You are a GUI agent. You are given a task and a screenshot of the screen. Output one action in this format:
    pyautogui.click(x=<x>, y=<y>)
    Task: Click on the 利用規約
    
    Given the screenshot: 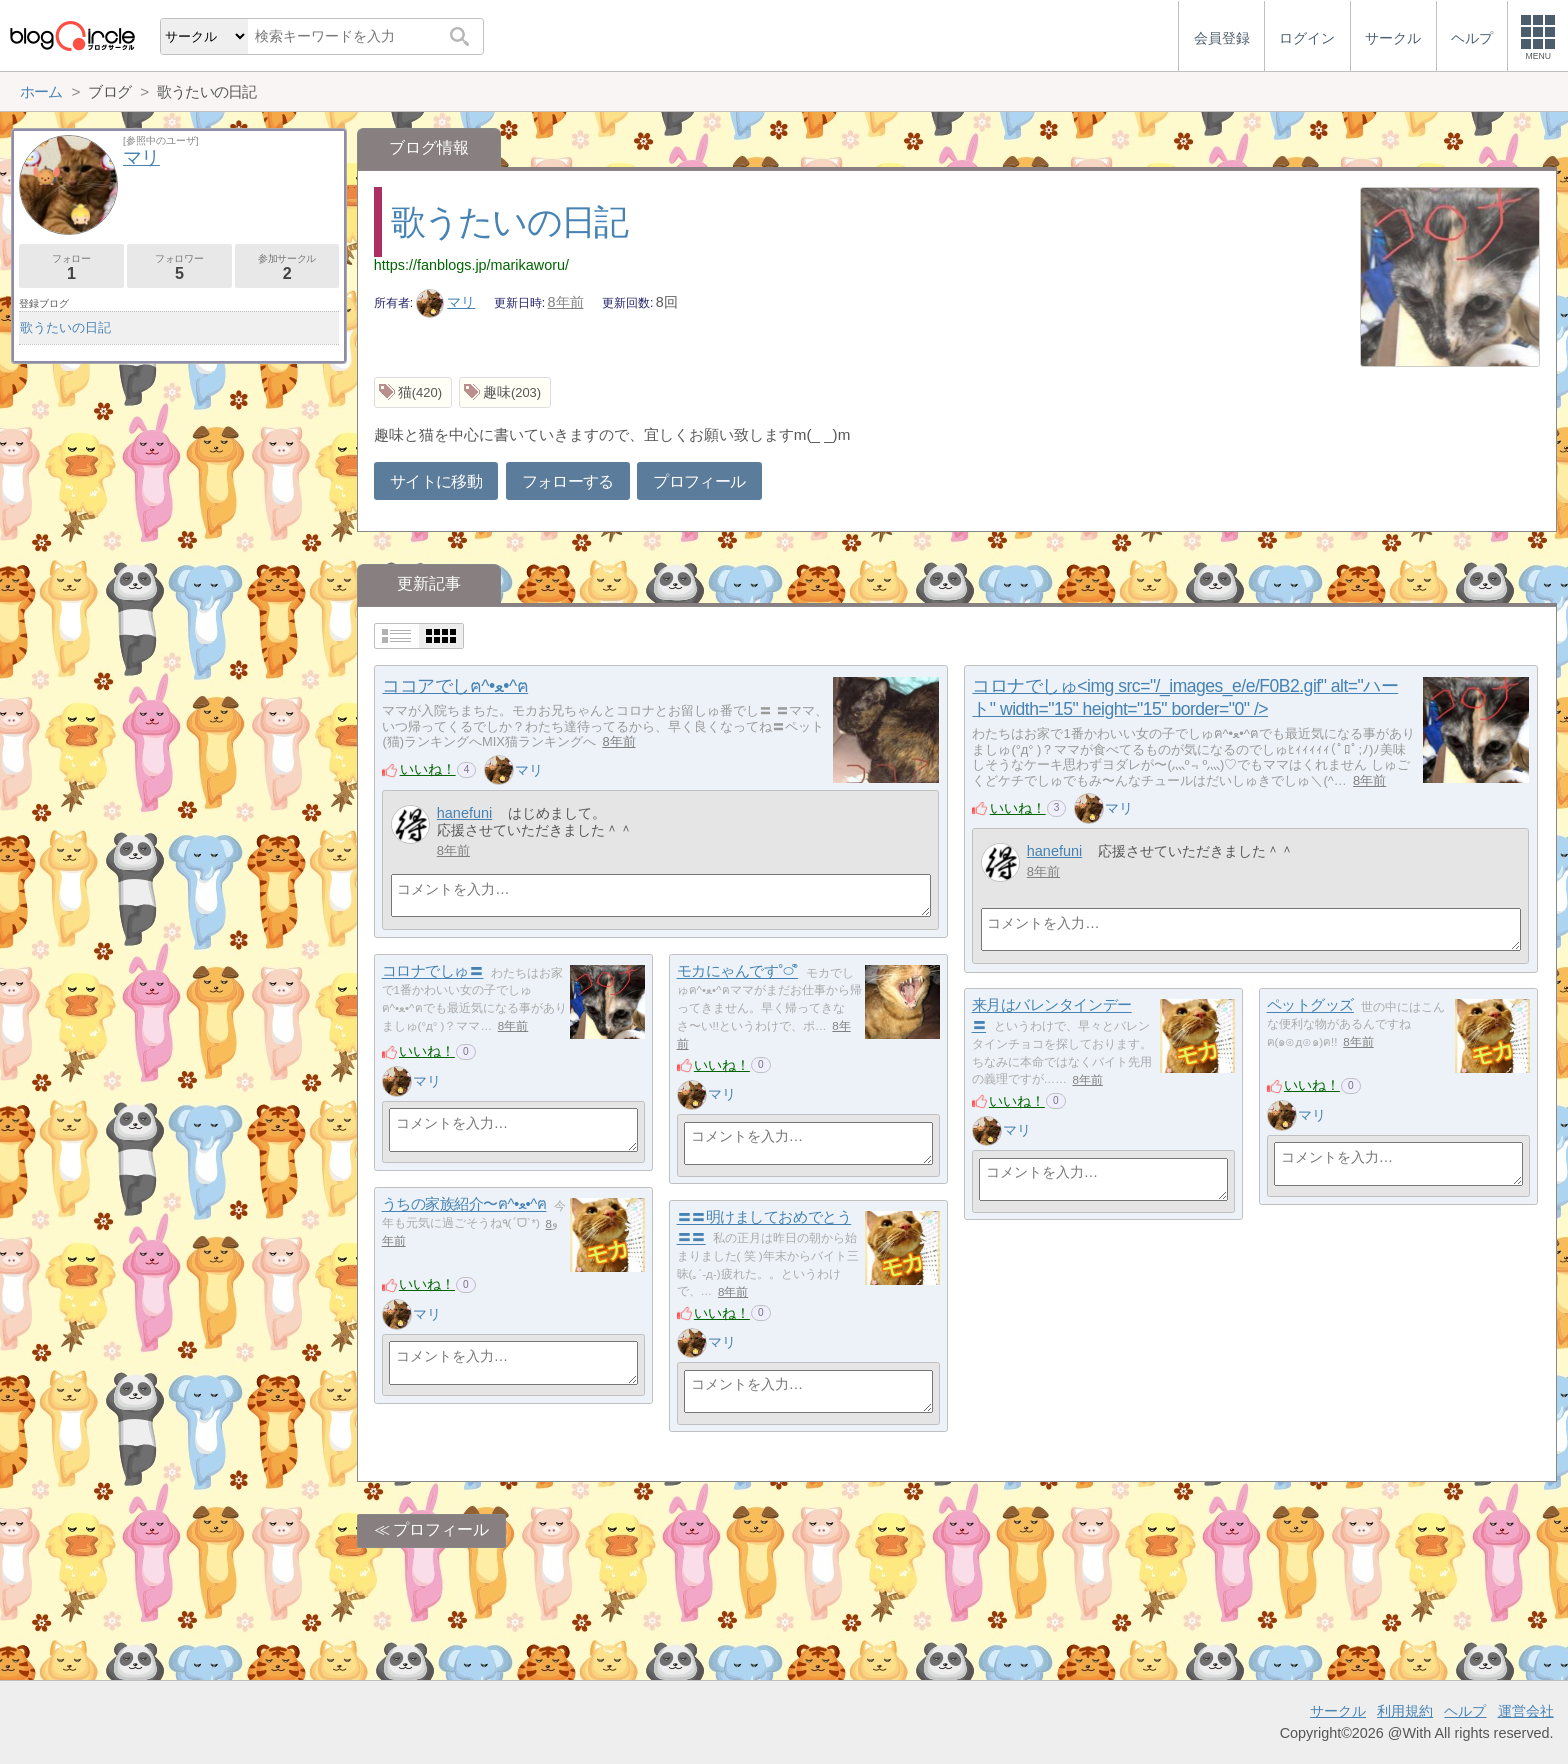 What is the action you would take?
    pyautogui.click(x=1405, y=1711)
    